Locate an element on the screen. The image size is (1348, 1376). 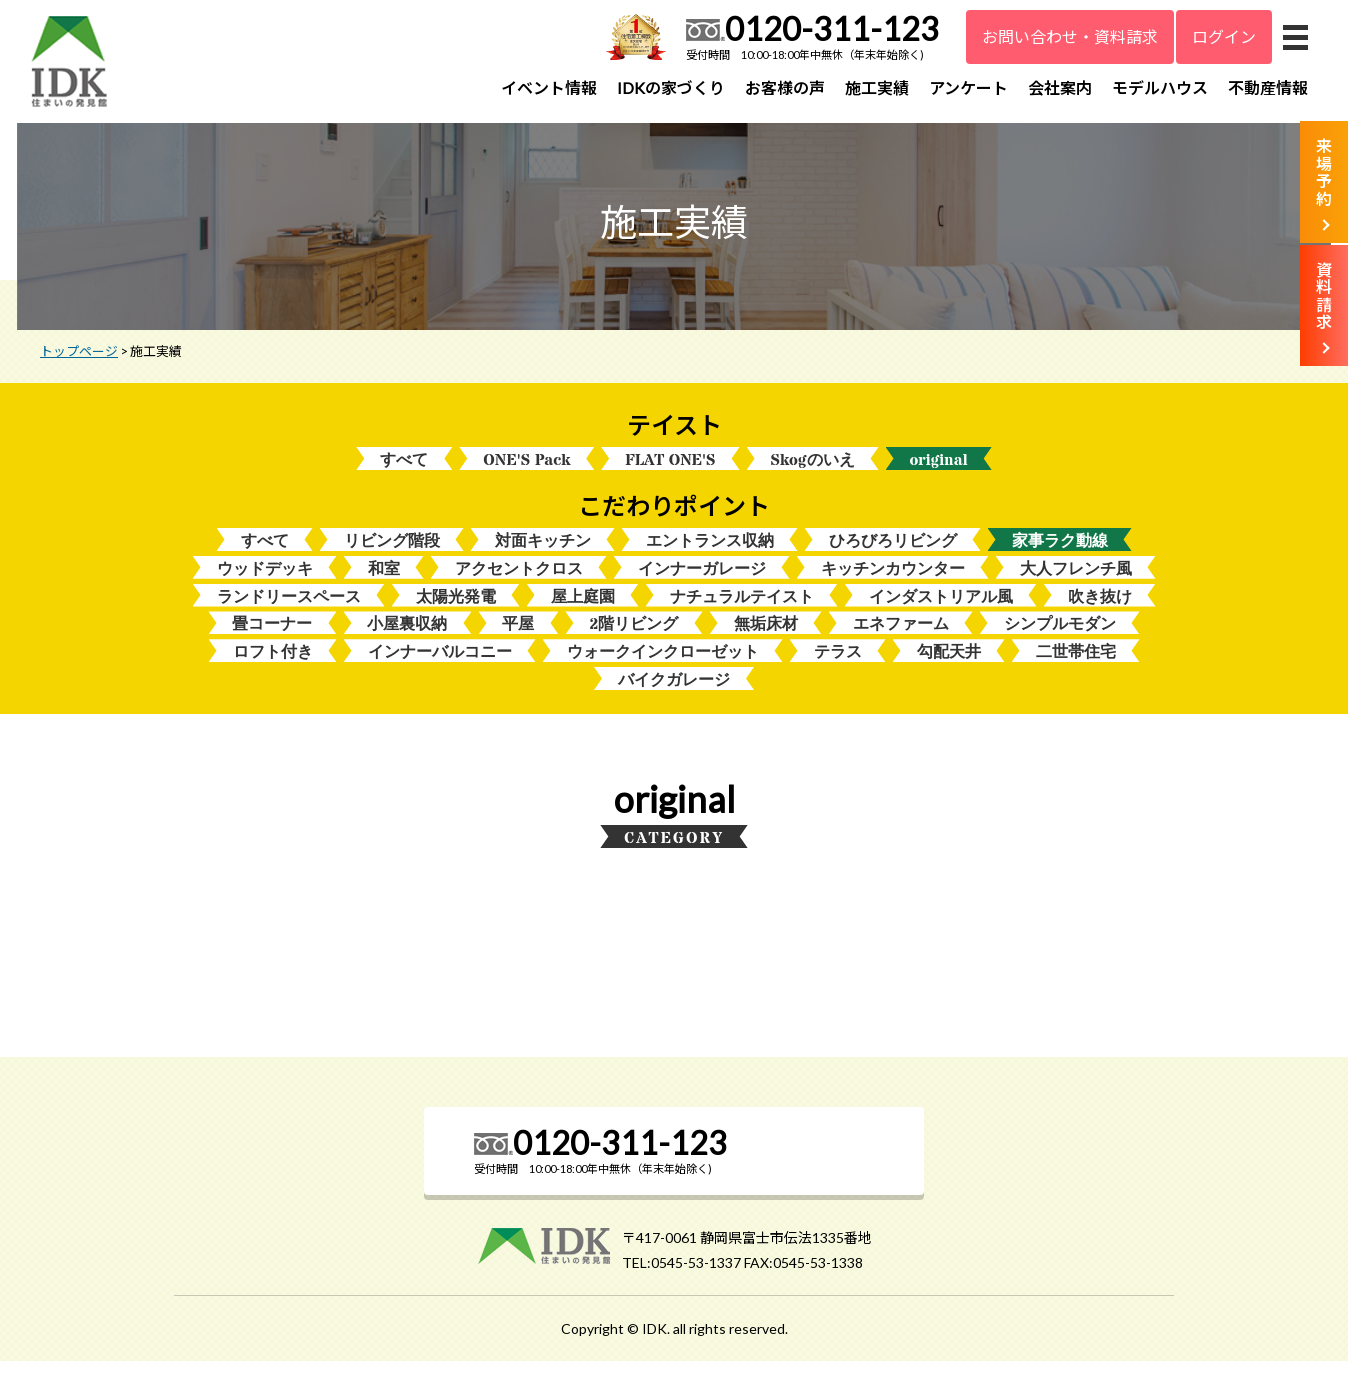
ランドリースペース is located at coordinates (289, 608).